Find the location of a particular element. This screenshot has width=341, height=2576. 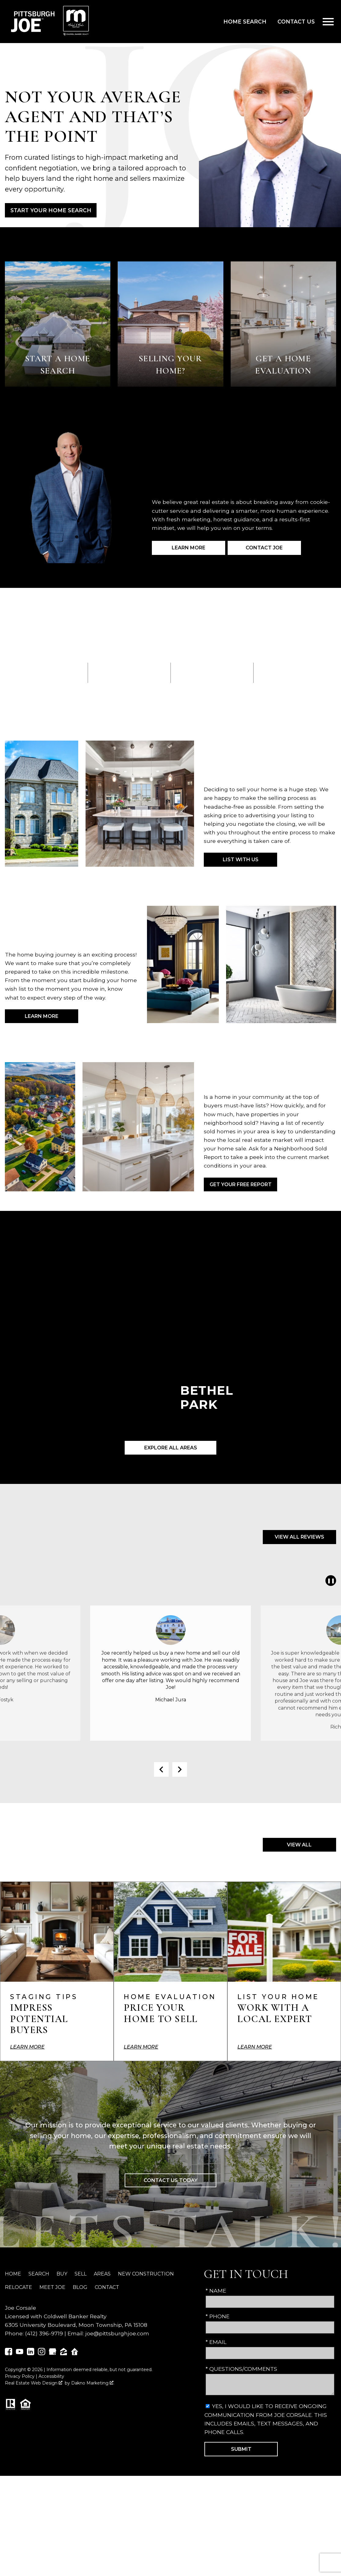

Dakno Marketing . is located at coordinates (92, 2383).